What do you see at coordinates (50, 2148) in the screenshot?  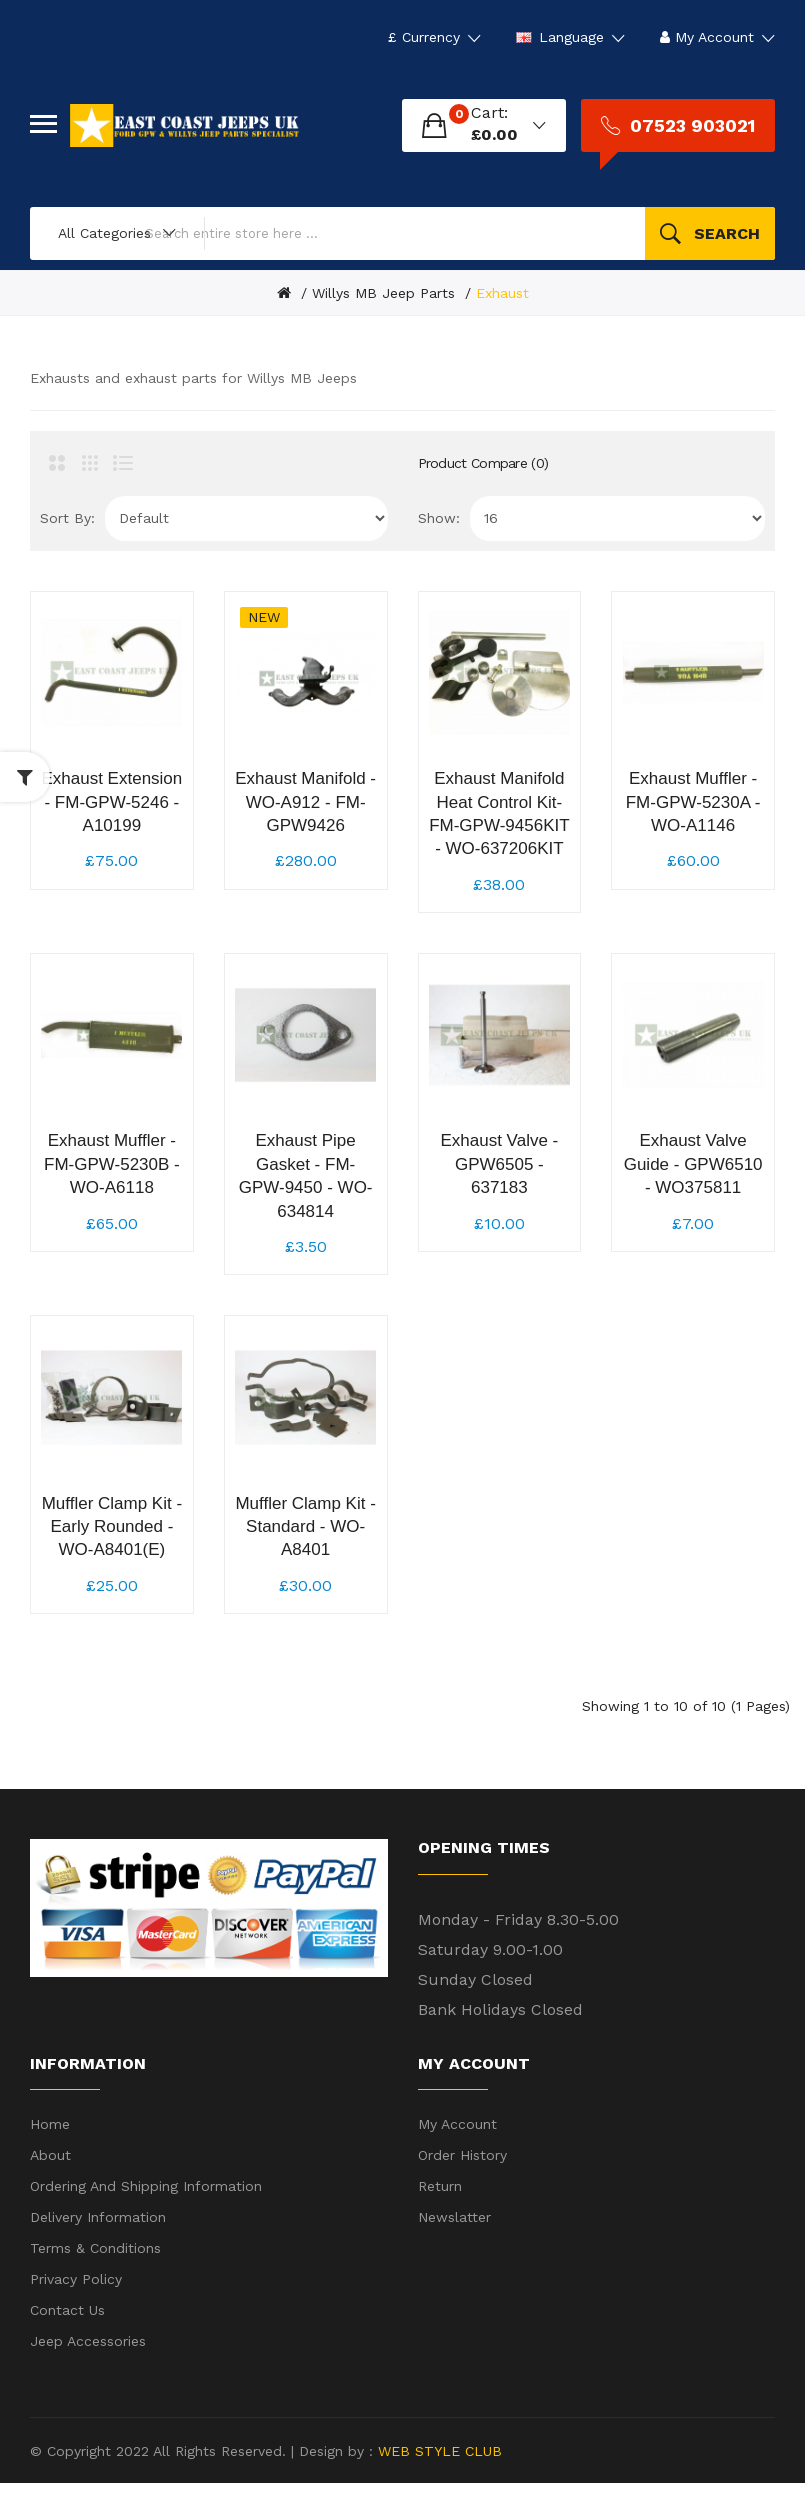 I see `Home` at bounding box center [50, 2148].